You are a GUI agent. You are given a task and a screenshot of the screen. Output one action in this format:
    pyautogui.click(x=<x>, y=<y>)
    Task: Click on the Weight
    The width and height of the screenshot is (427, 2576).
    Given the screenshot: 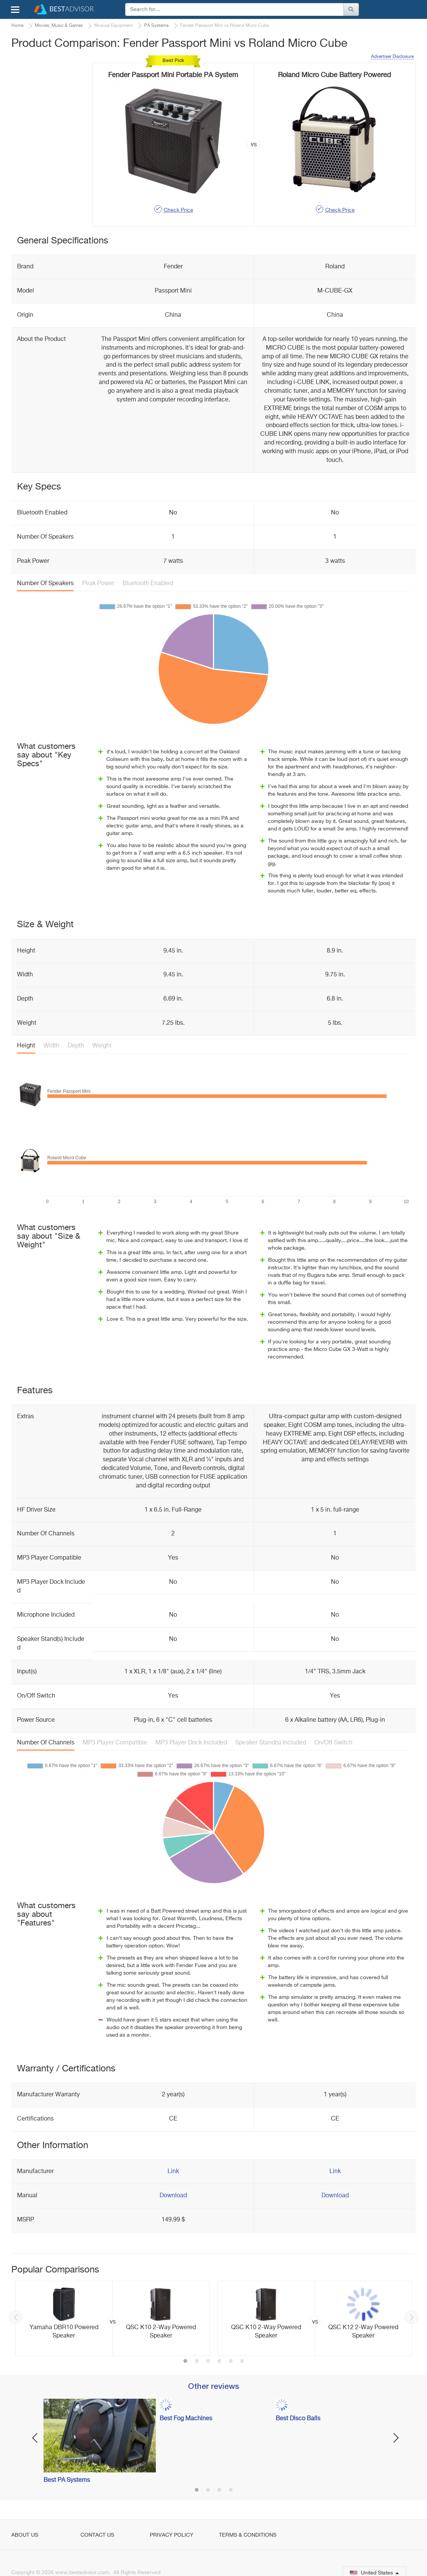 What is the action you would take?
    pyautogui.click(x=102, y=1046)
    